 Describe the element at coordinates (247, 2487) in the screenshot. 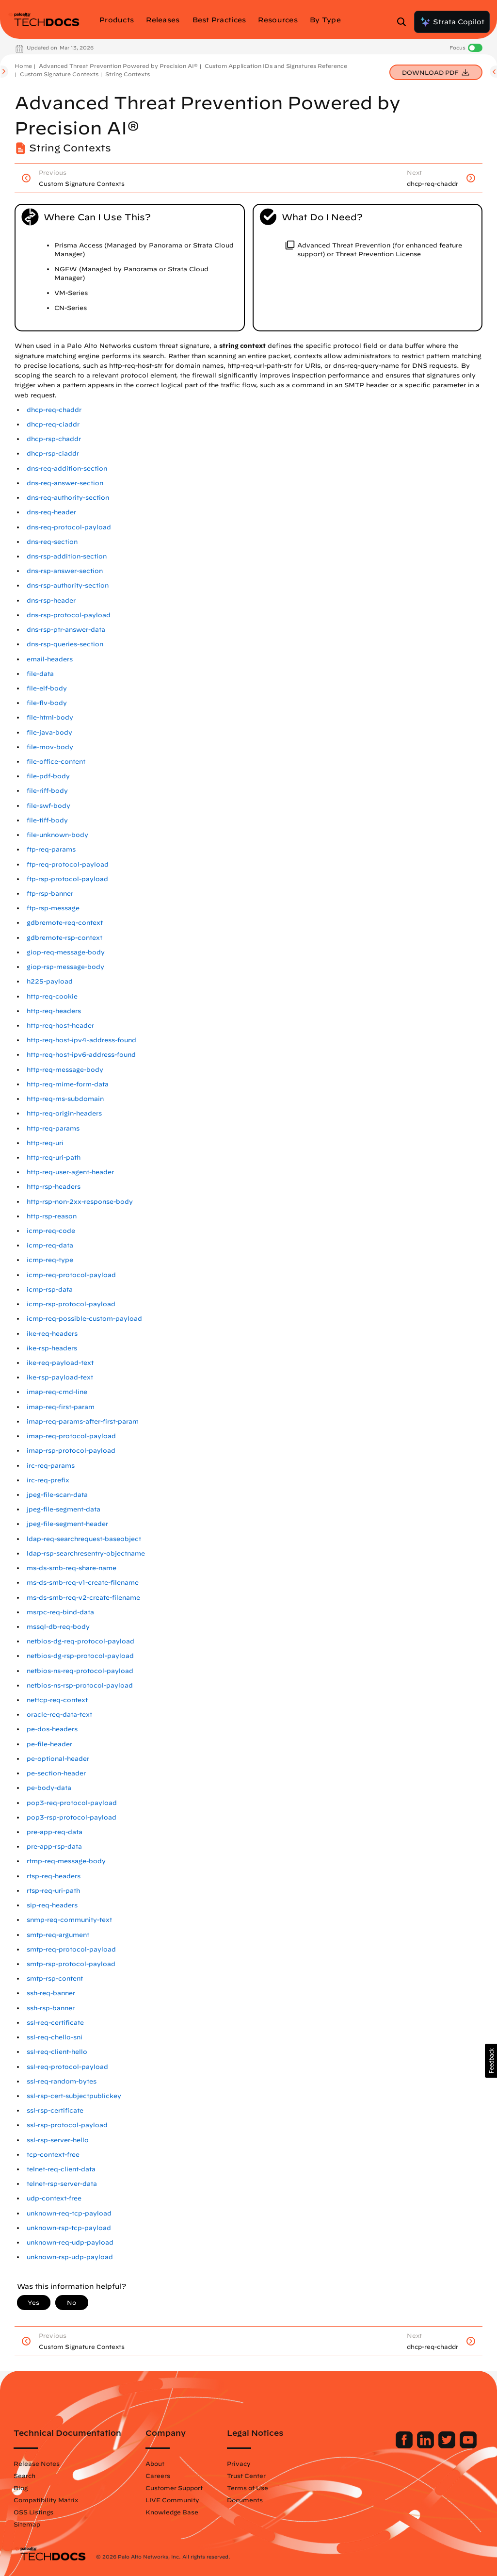

I see `Terms of Use` at that location.